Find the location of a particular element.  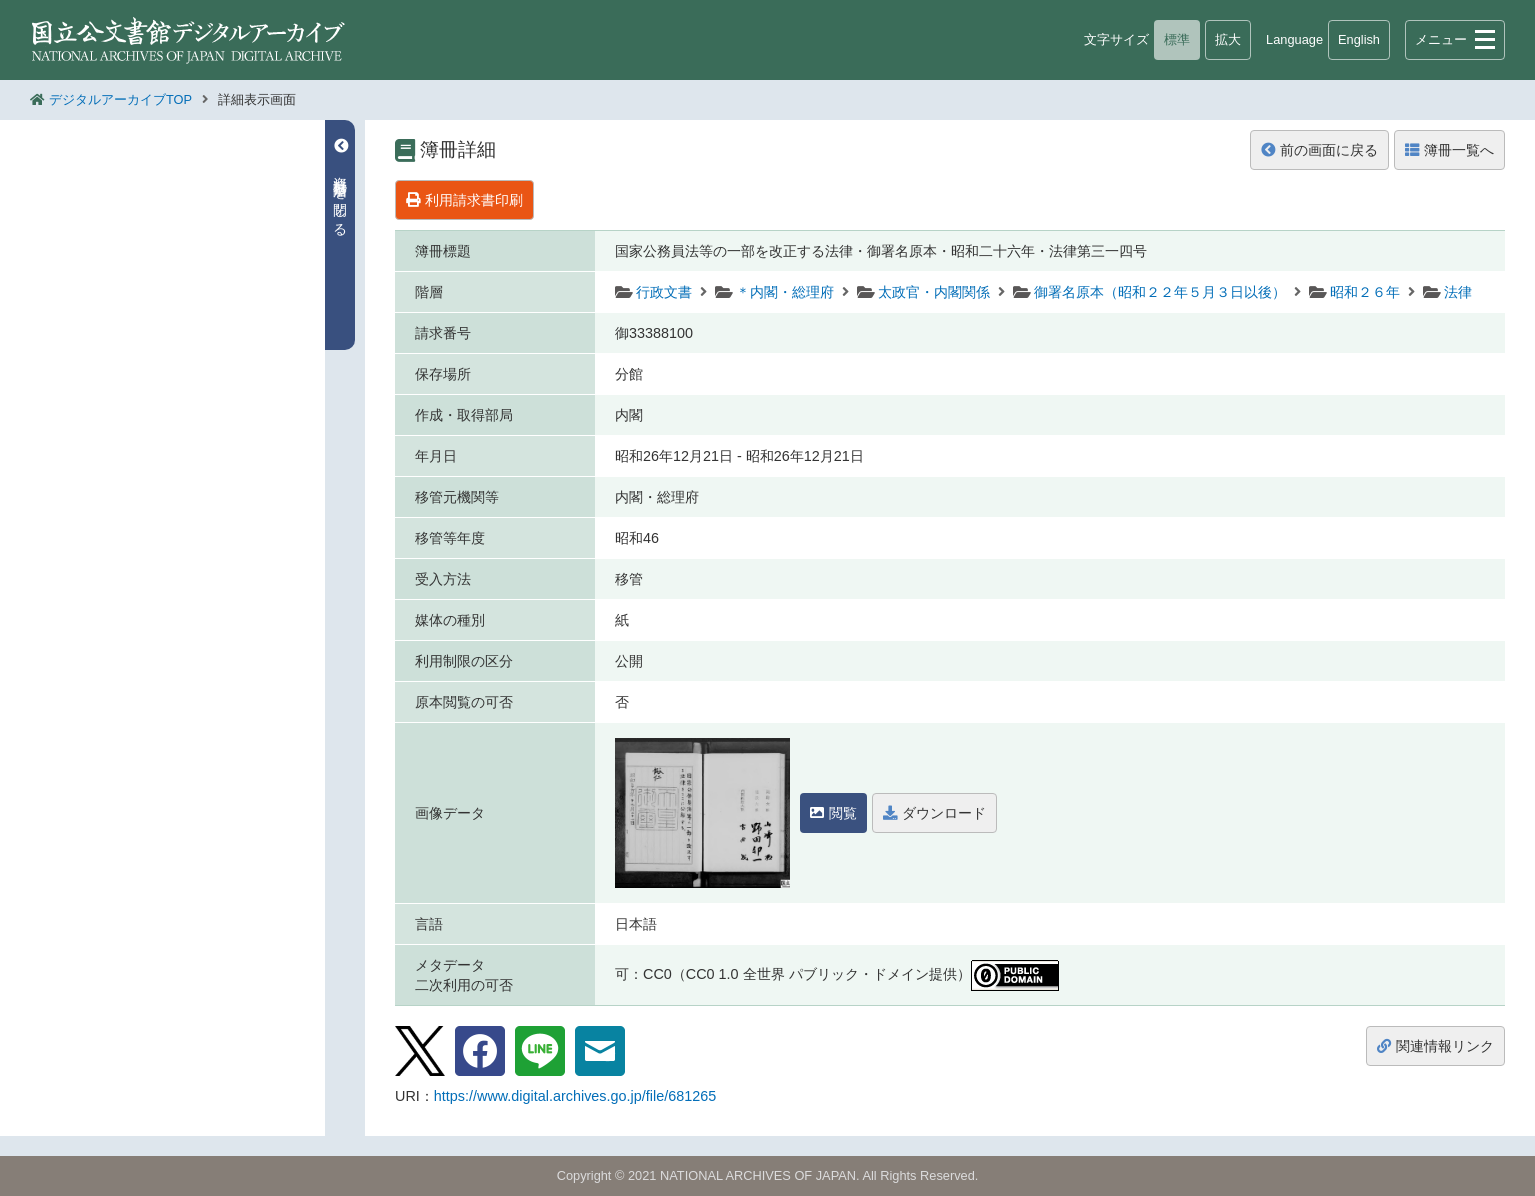

御署名原本（昭和２２年５月３日以後） is located at coordinates (1160, 292).